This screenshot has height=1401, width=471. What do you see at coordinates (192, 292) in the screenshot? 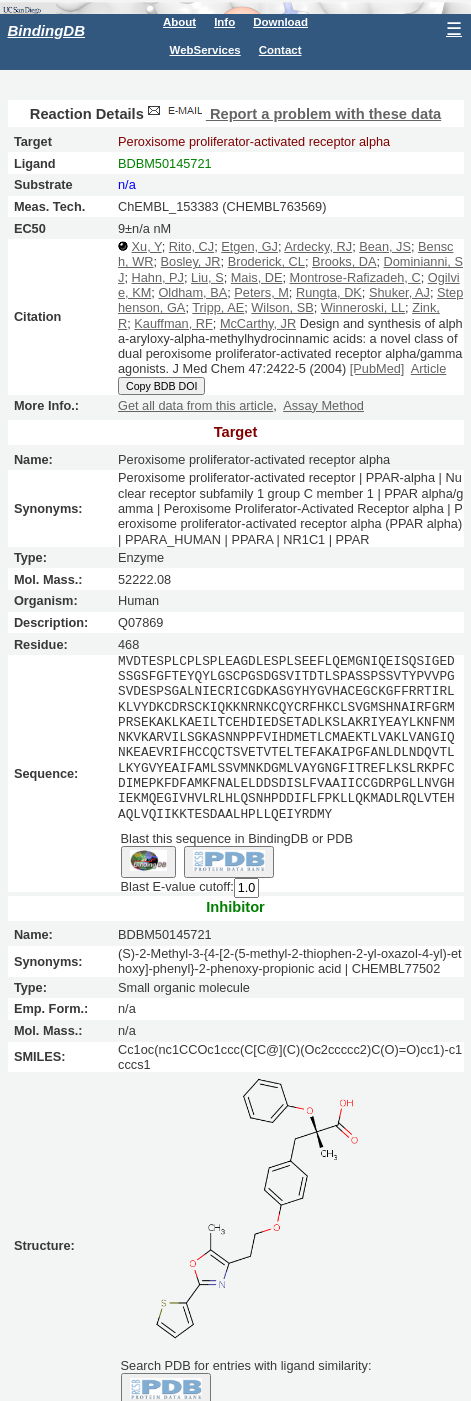
I see `Oldham, BA` at bounding box center [192, 292].